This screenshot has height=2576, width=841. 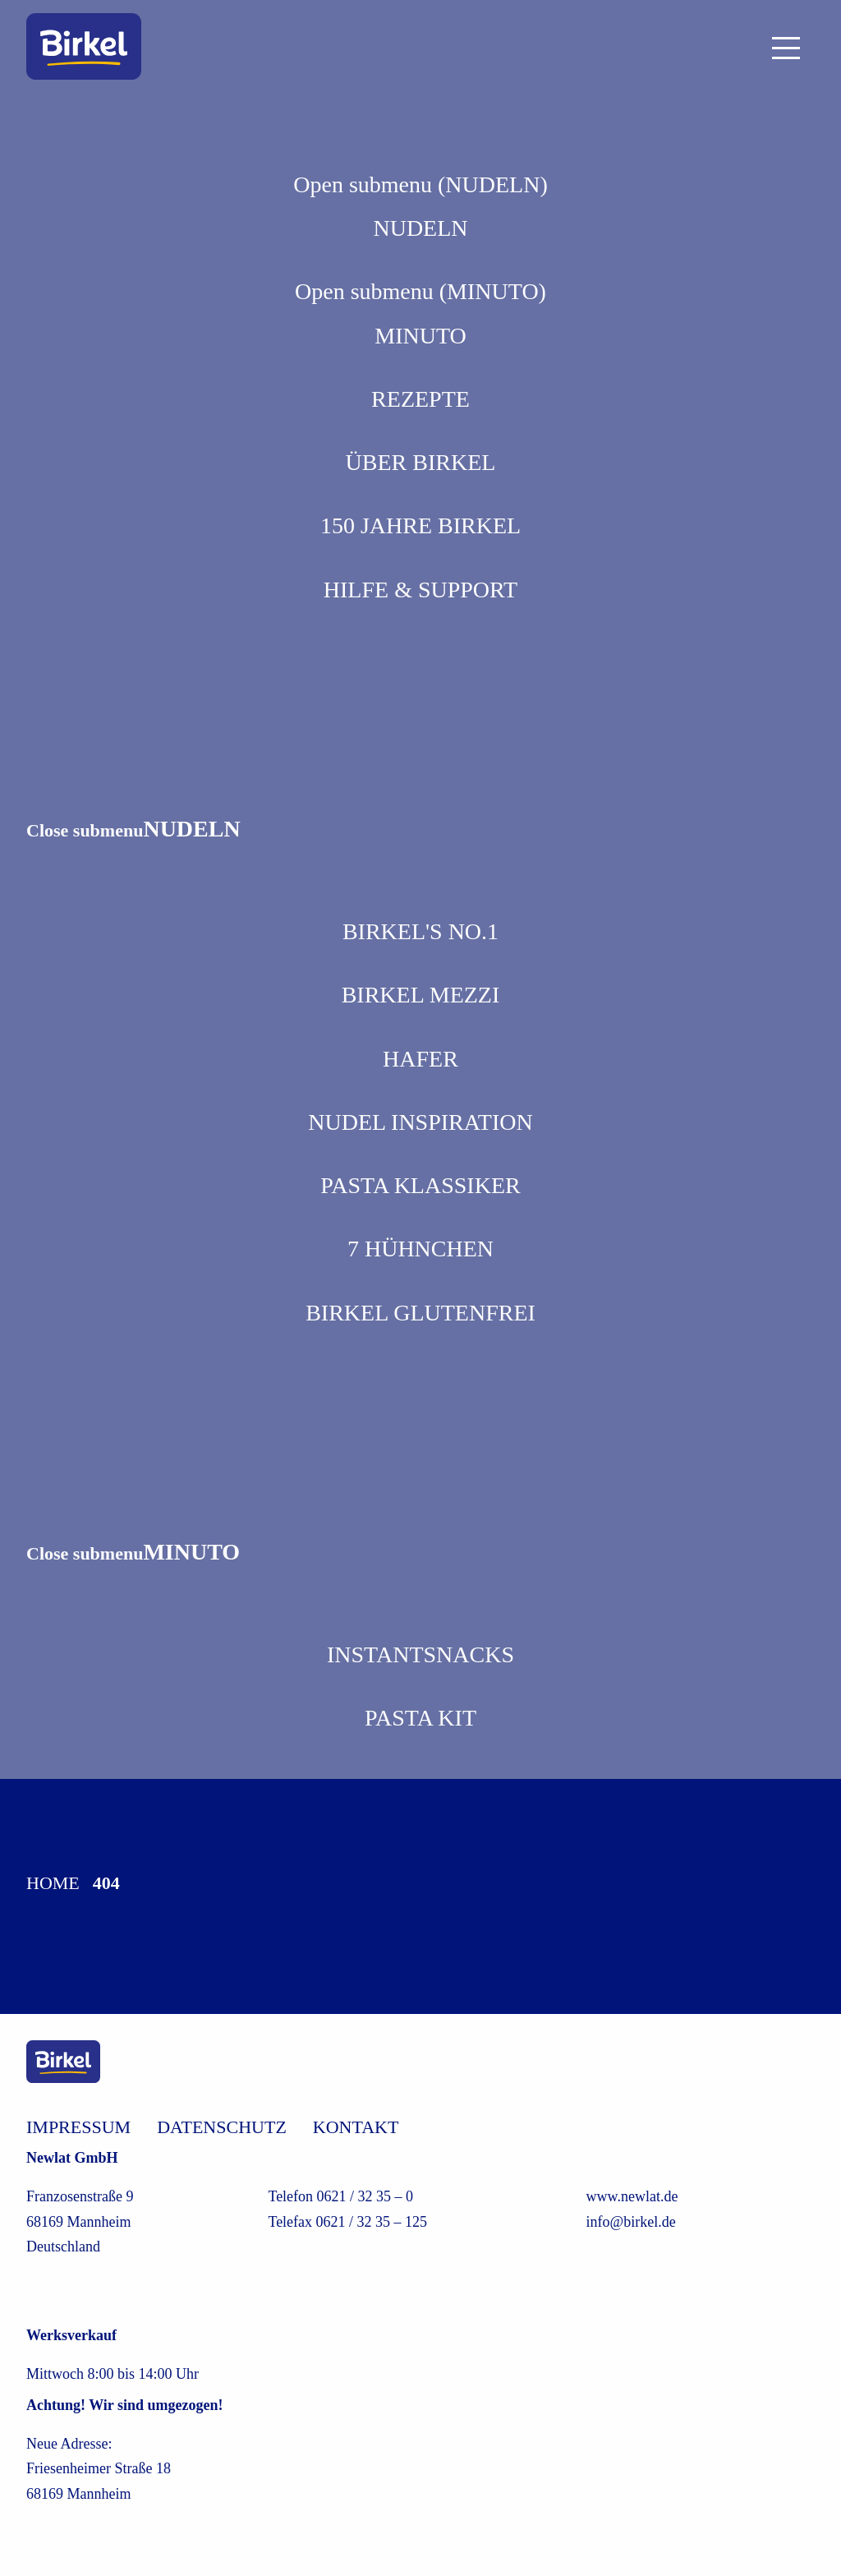 What do you see at coordinates (420, 1654) in the screenshot?
I see `Instantsnacks` at bounding box center [420, 1654].